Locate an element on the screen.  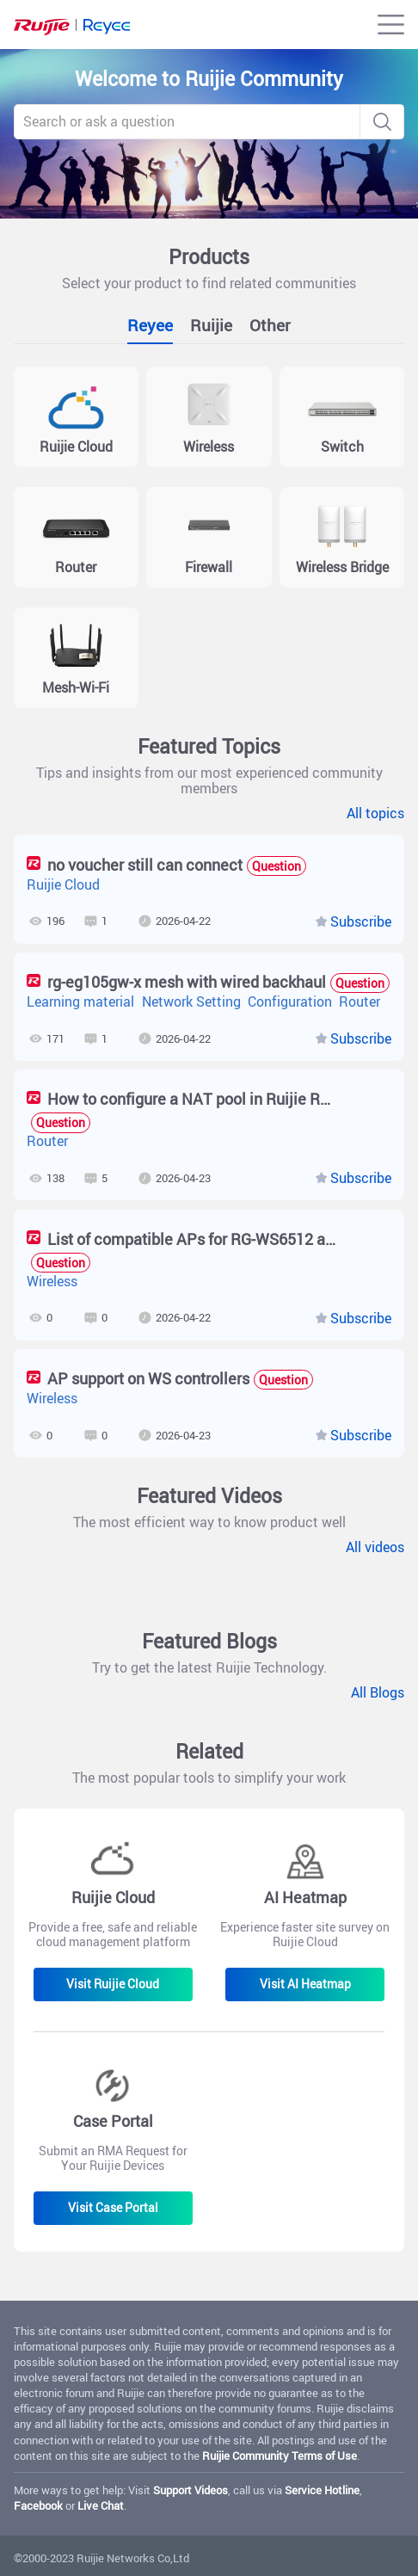
Reyee is located at coordinates (150, 324).